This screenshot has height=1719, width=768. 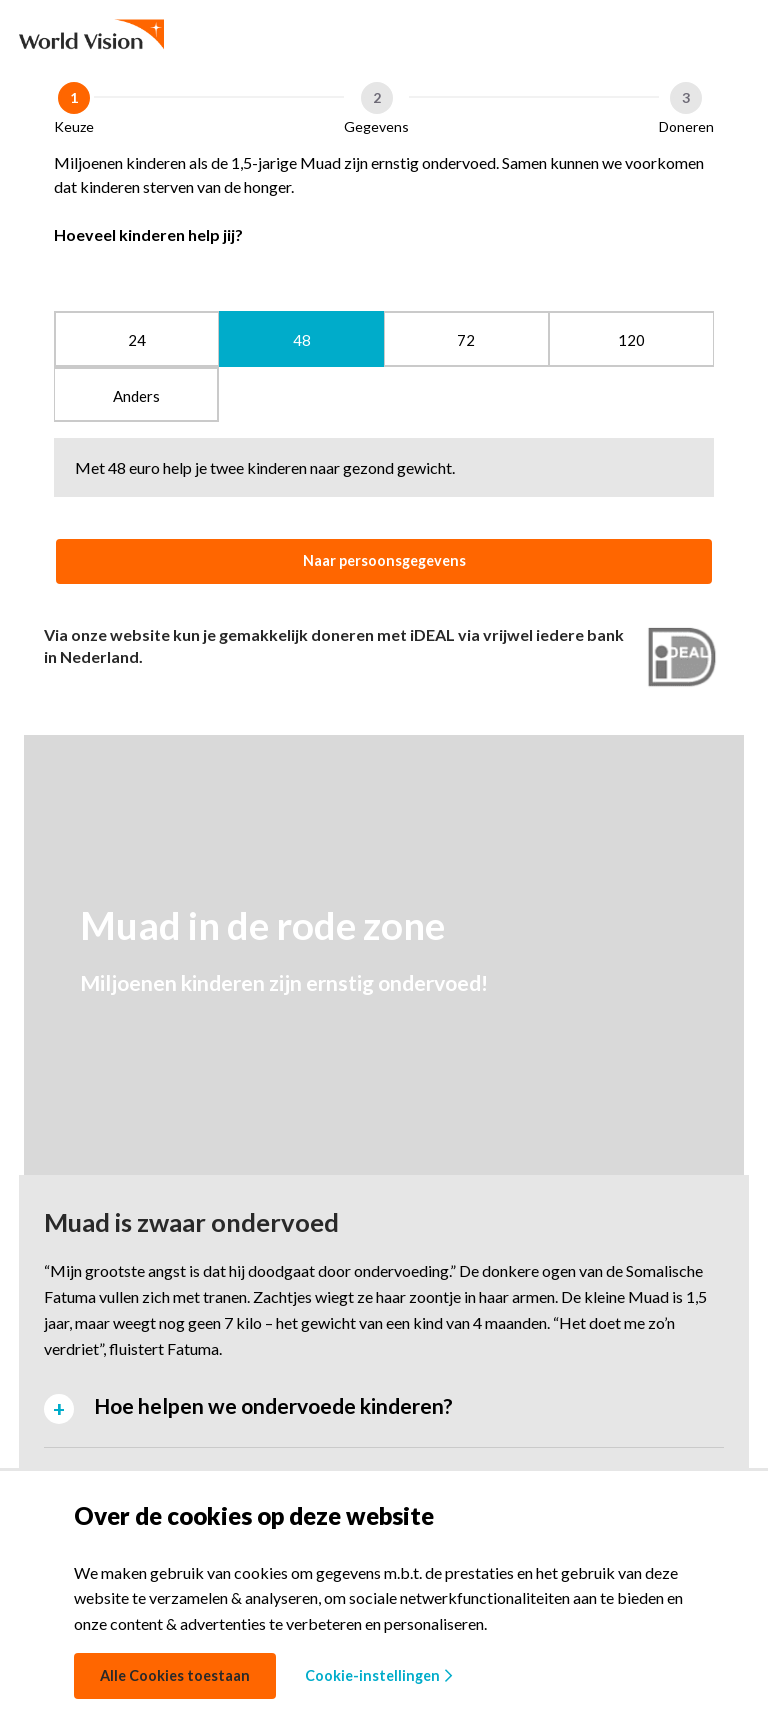 I want to click on Hoe helpen we ondervoede kinderen? [tab], so click(x=273, y=1405).